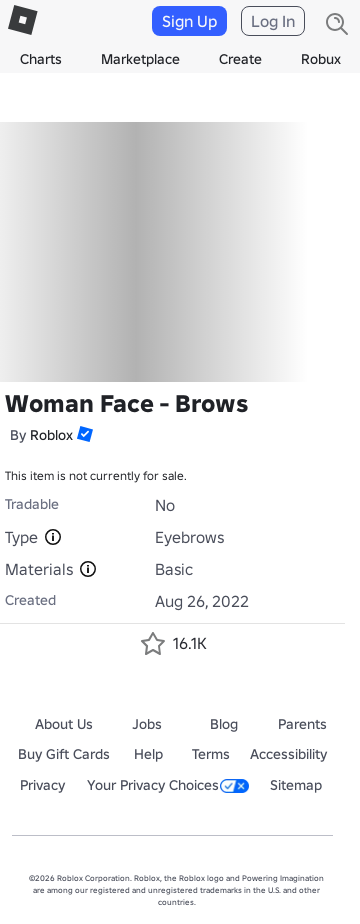  I want to click on Help, so click(148, 754).